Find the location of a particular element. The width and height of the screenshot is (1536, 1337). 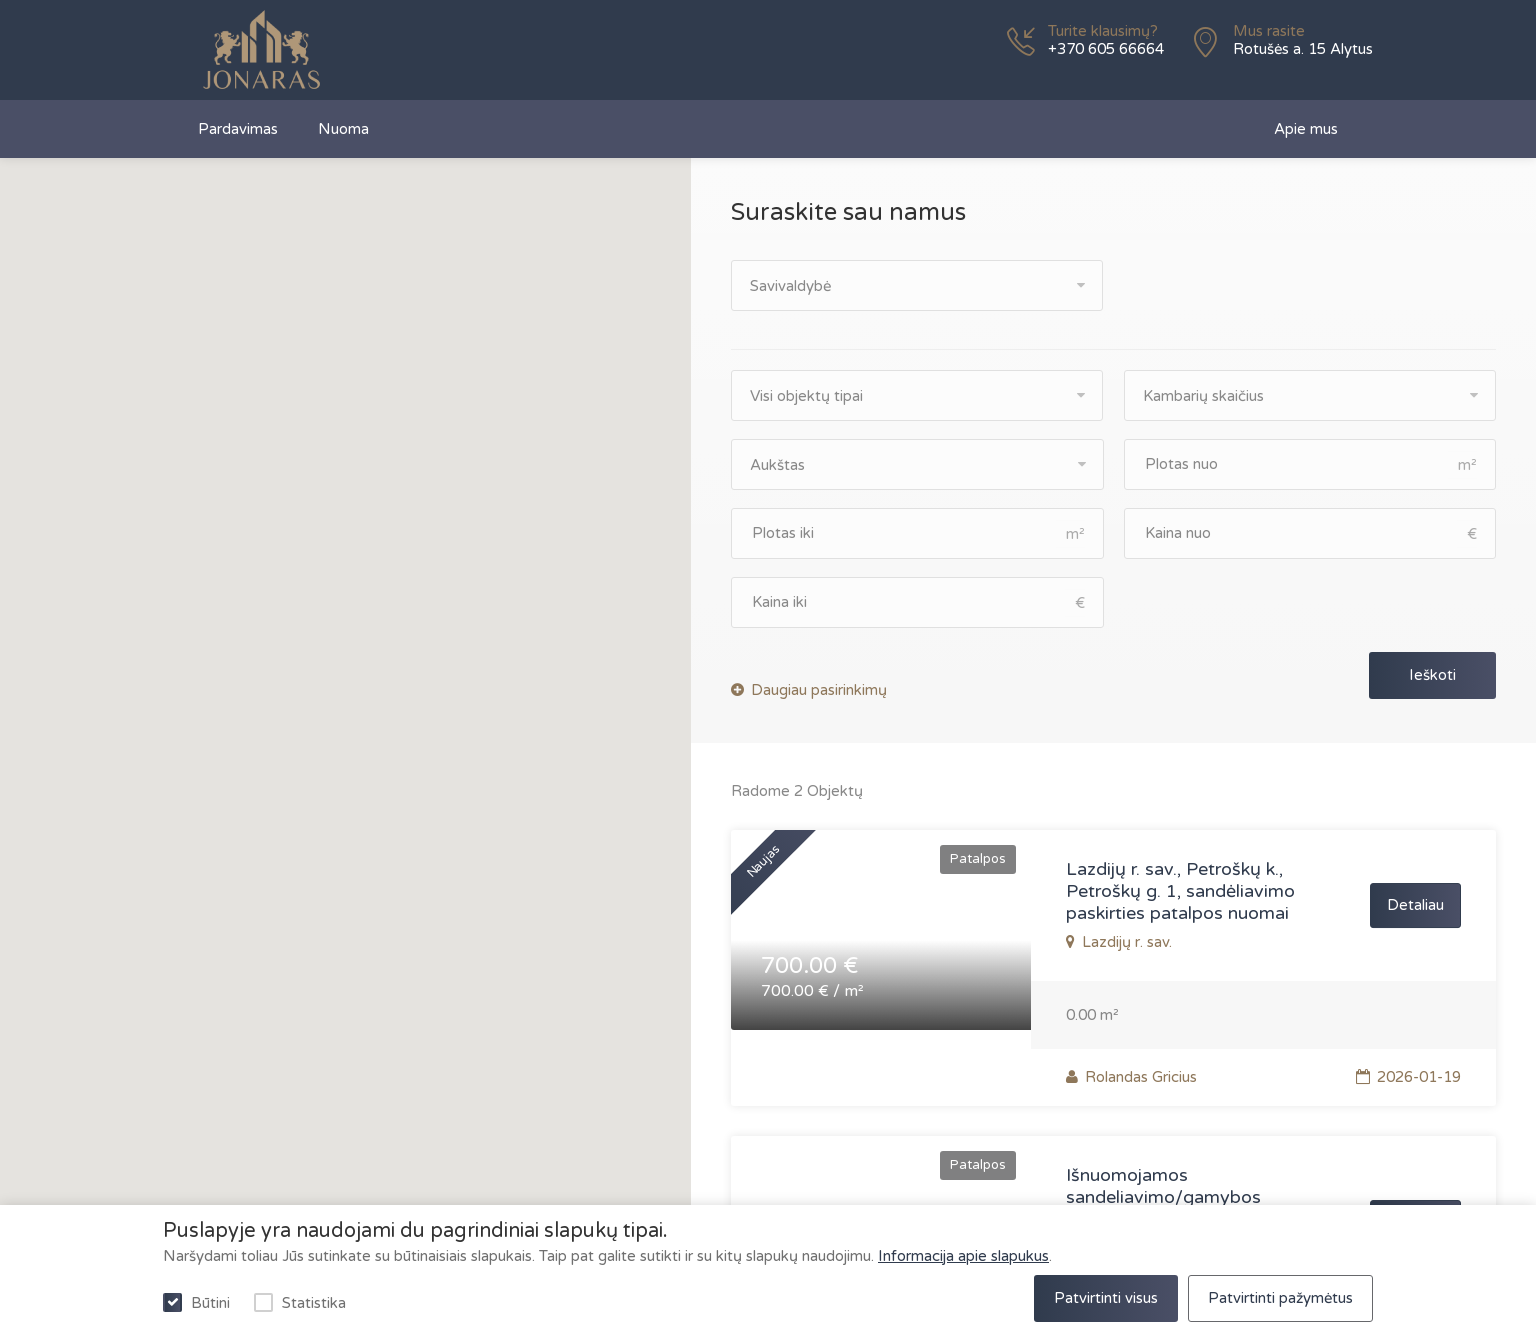

Pardavimas is located at coordinates (238, 129).